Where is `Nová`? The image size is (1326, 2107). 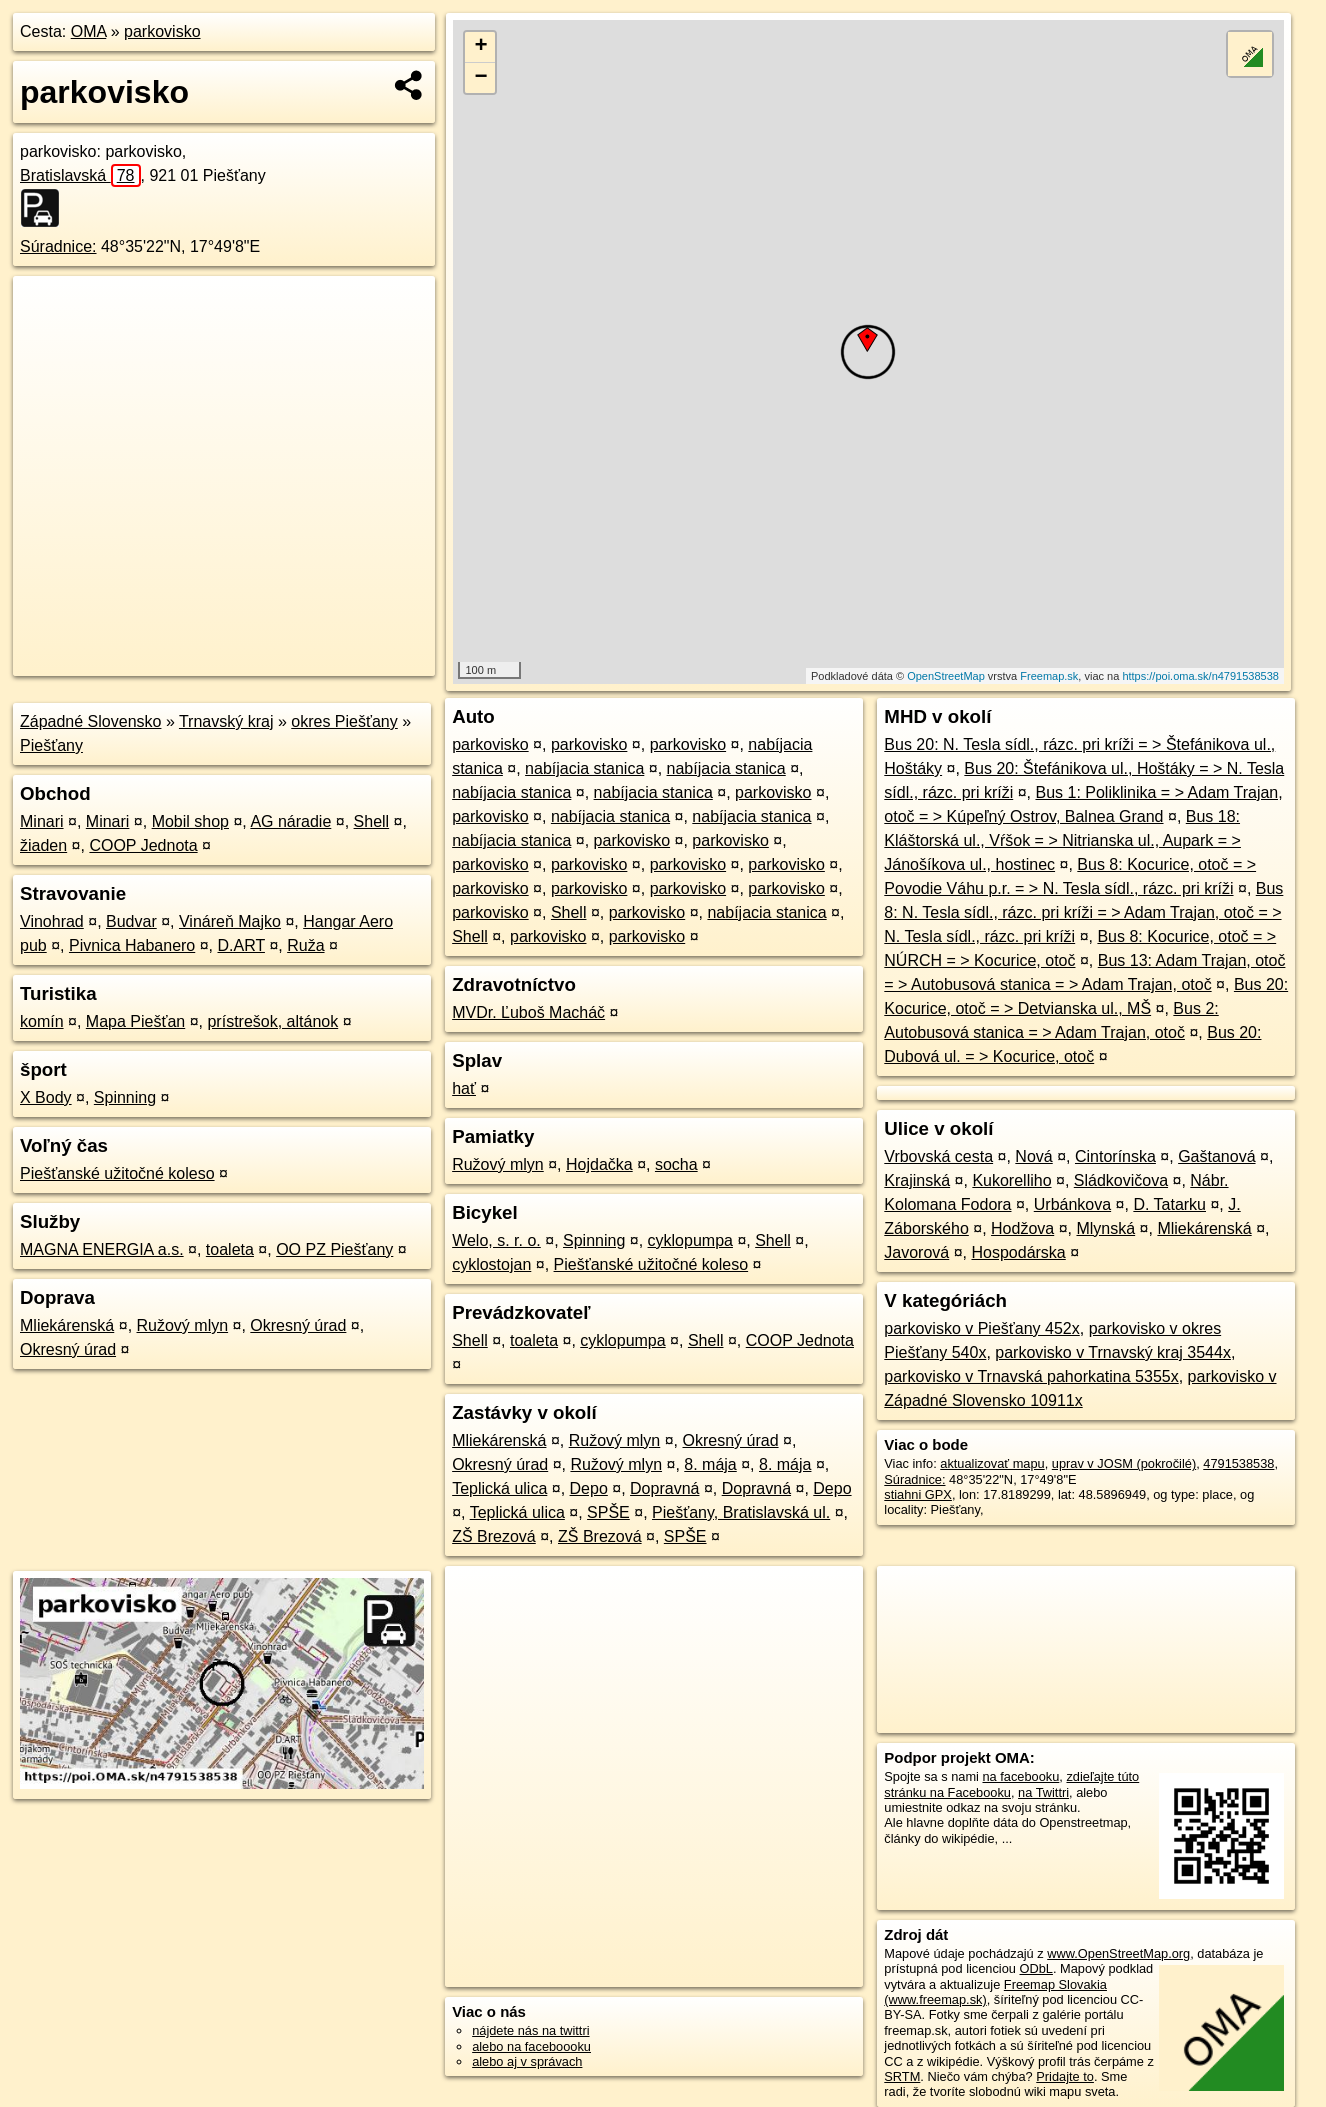 Nová is located at coordinates (1033, 1156).